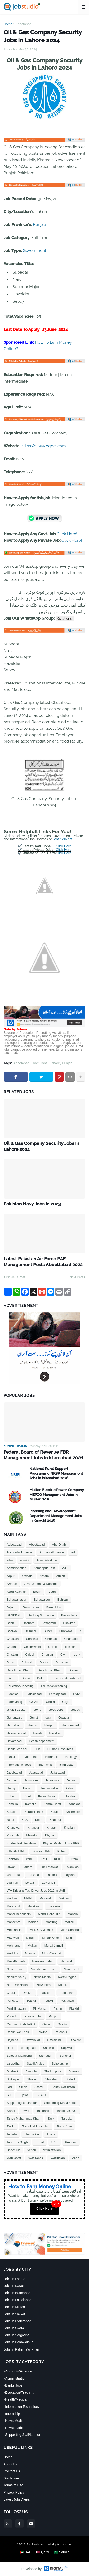 The height and width of the screenshot is (2576, 89). What do you see at coordinates (14, 2328) in the screenshot?
I see `Jobs in Okara` at bounding box center [14, 2328].